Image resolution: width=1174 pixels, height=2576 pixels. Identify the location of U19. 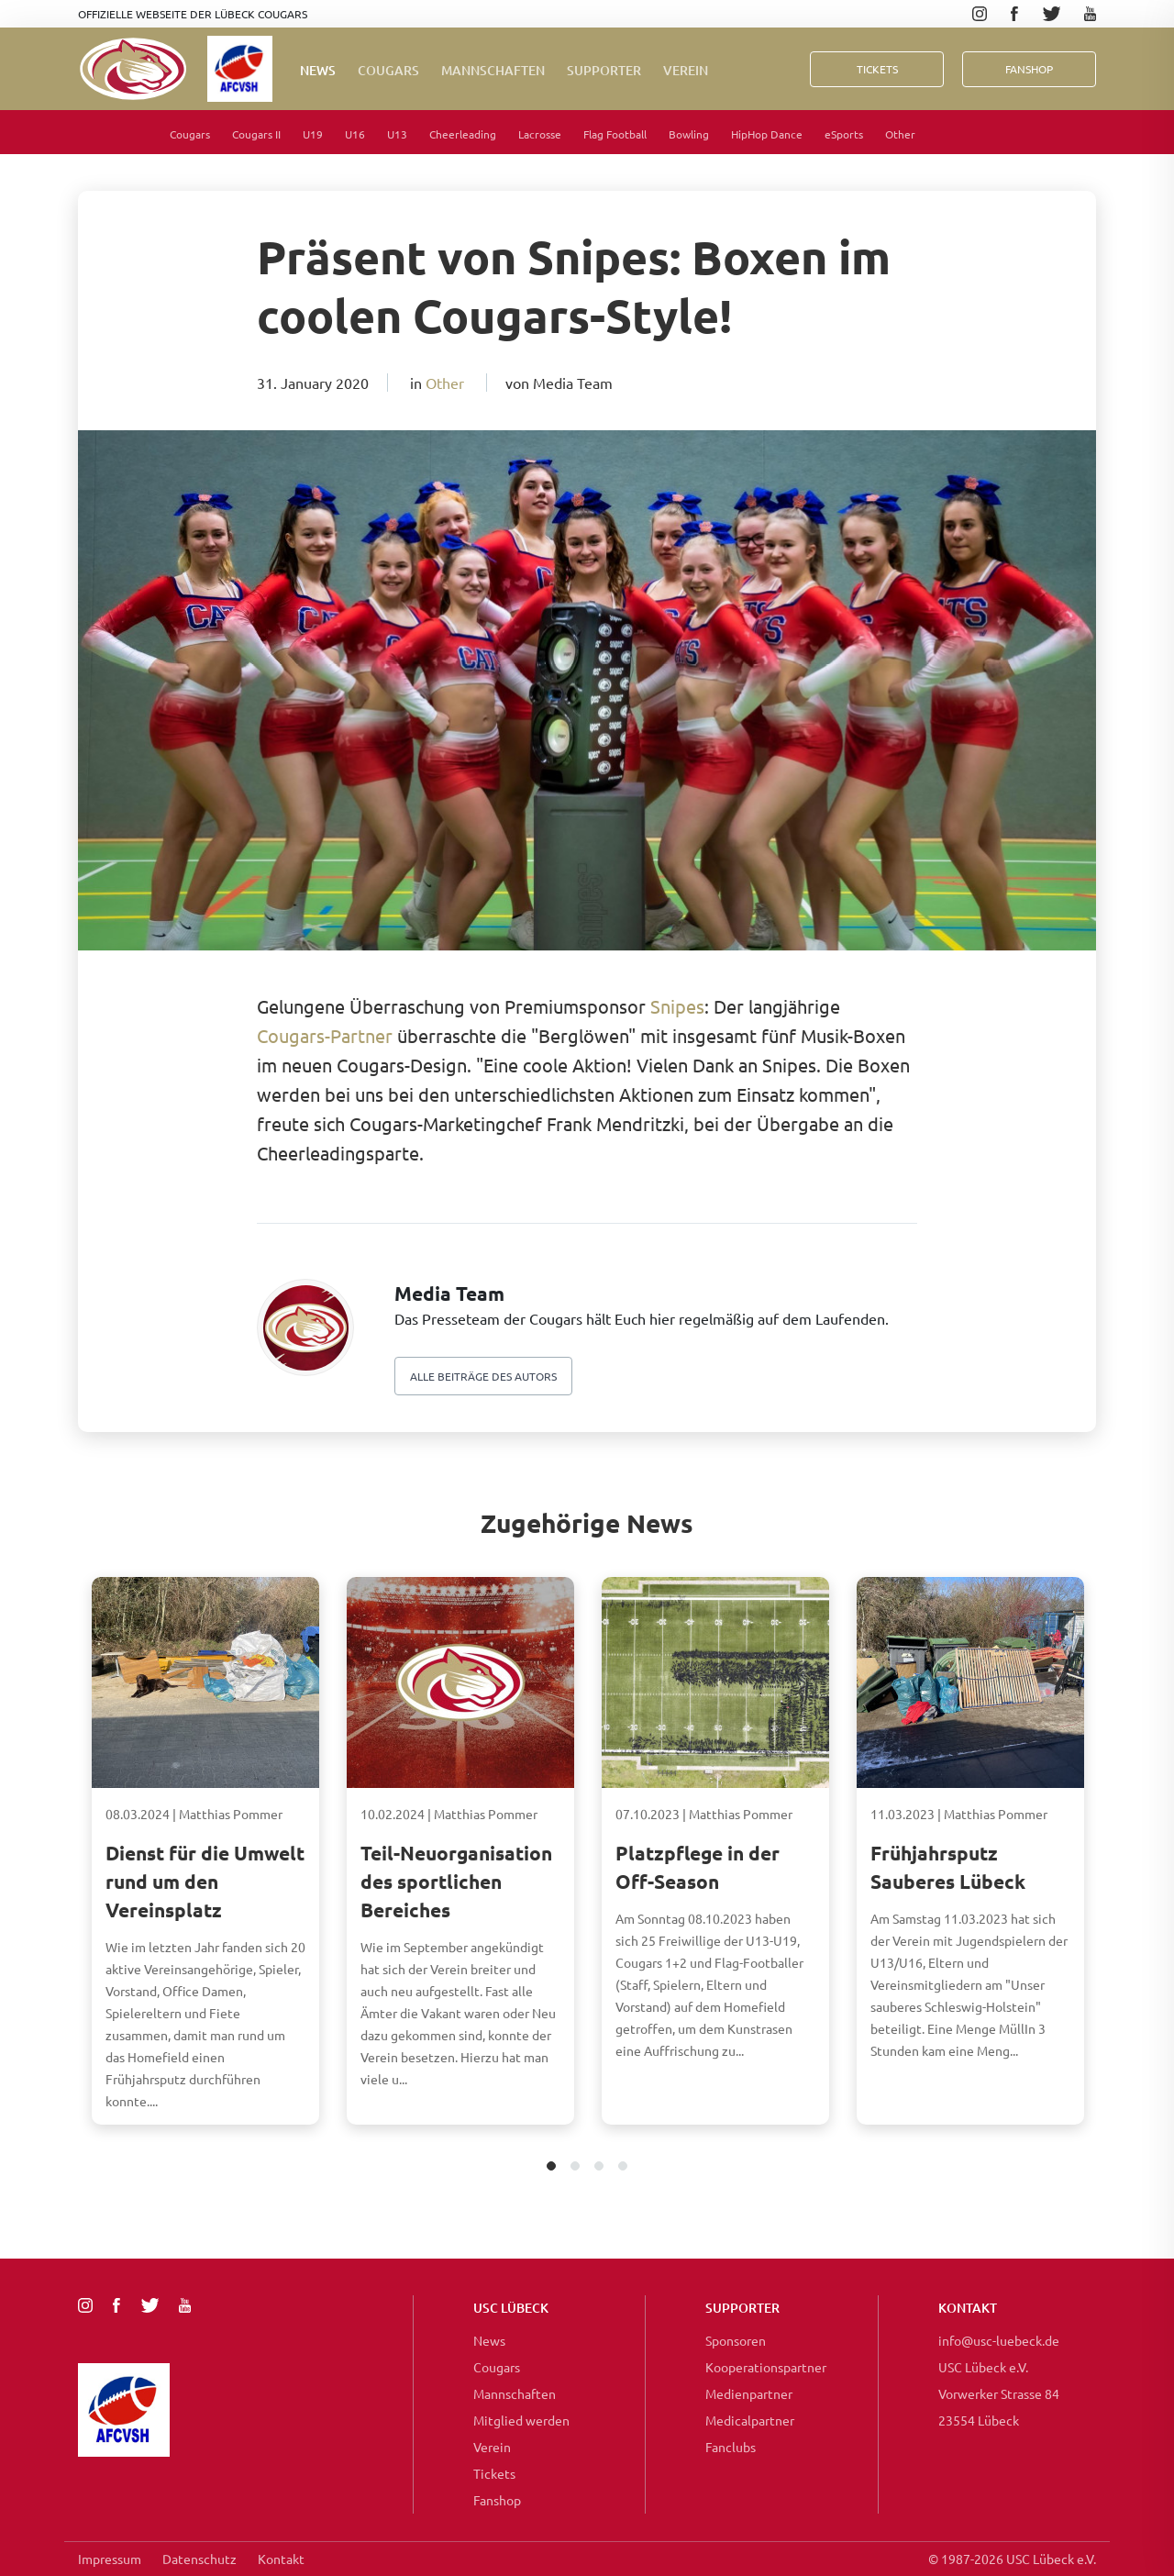
(313, 134).